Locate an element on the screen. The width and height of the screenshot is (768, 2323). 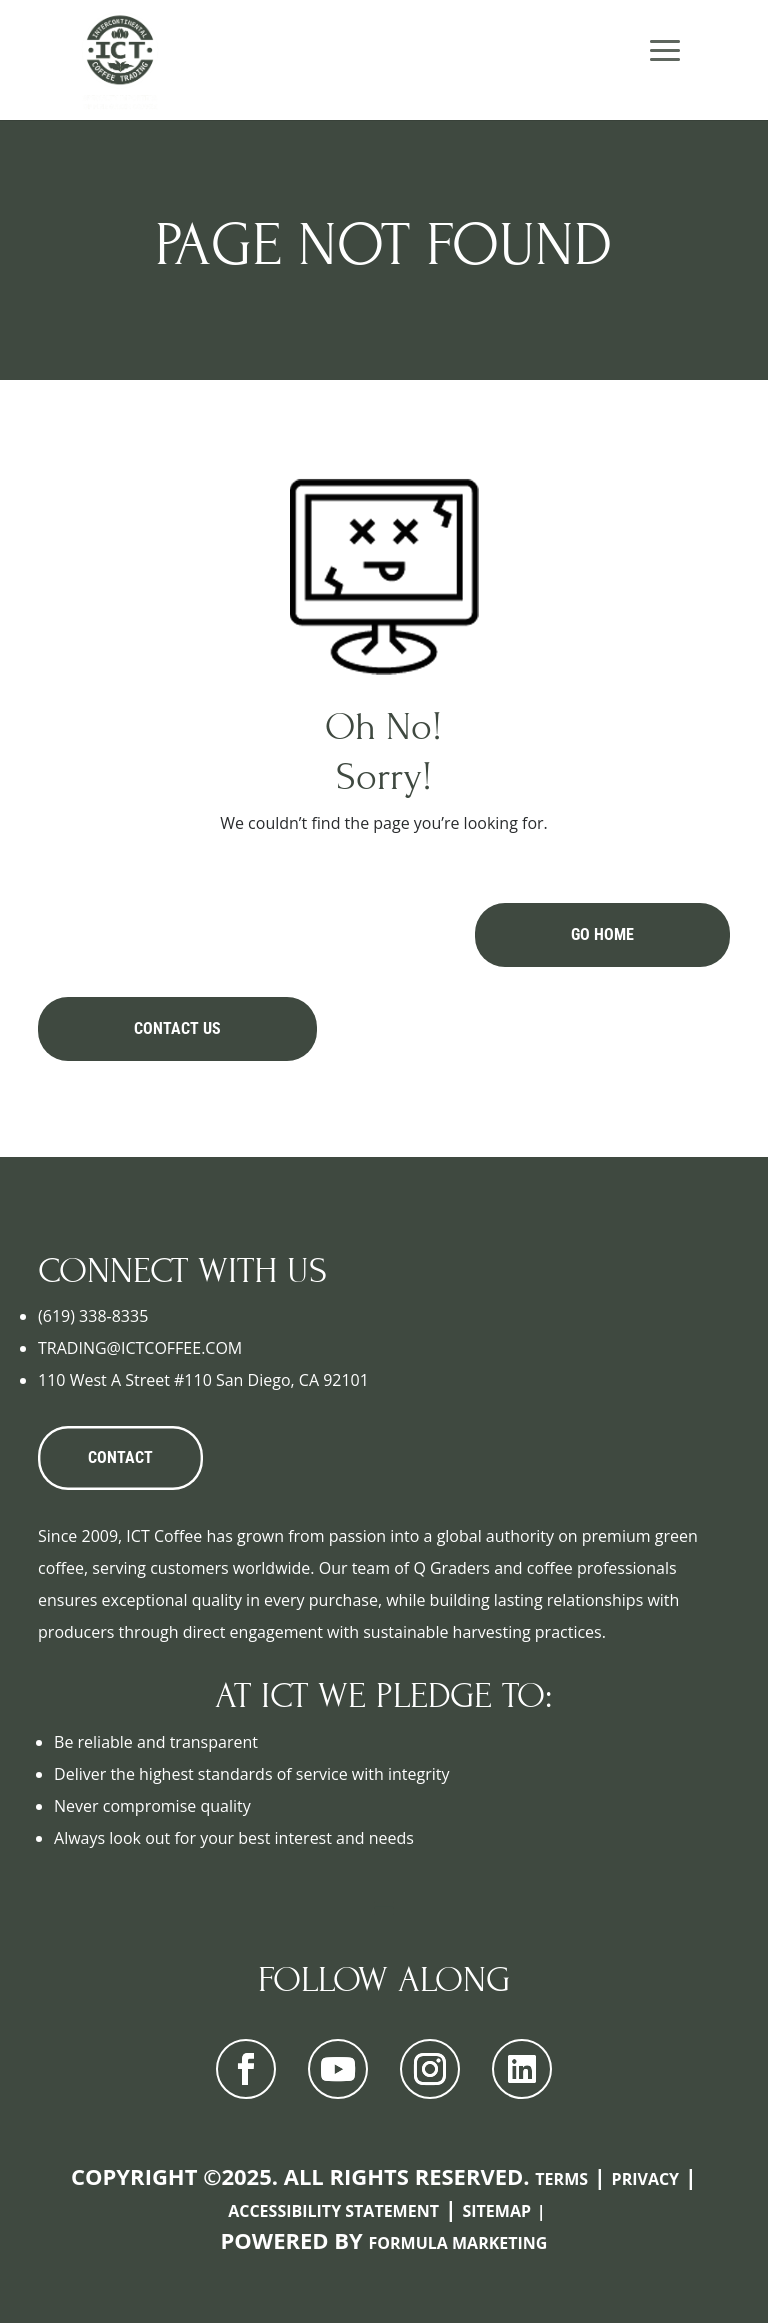
Privacy is located at coordinates (646, 2179).